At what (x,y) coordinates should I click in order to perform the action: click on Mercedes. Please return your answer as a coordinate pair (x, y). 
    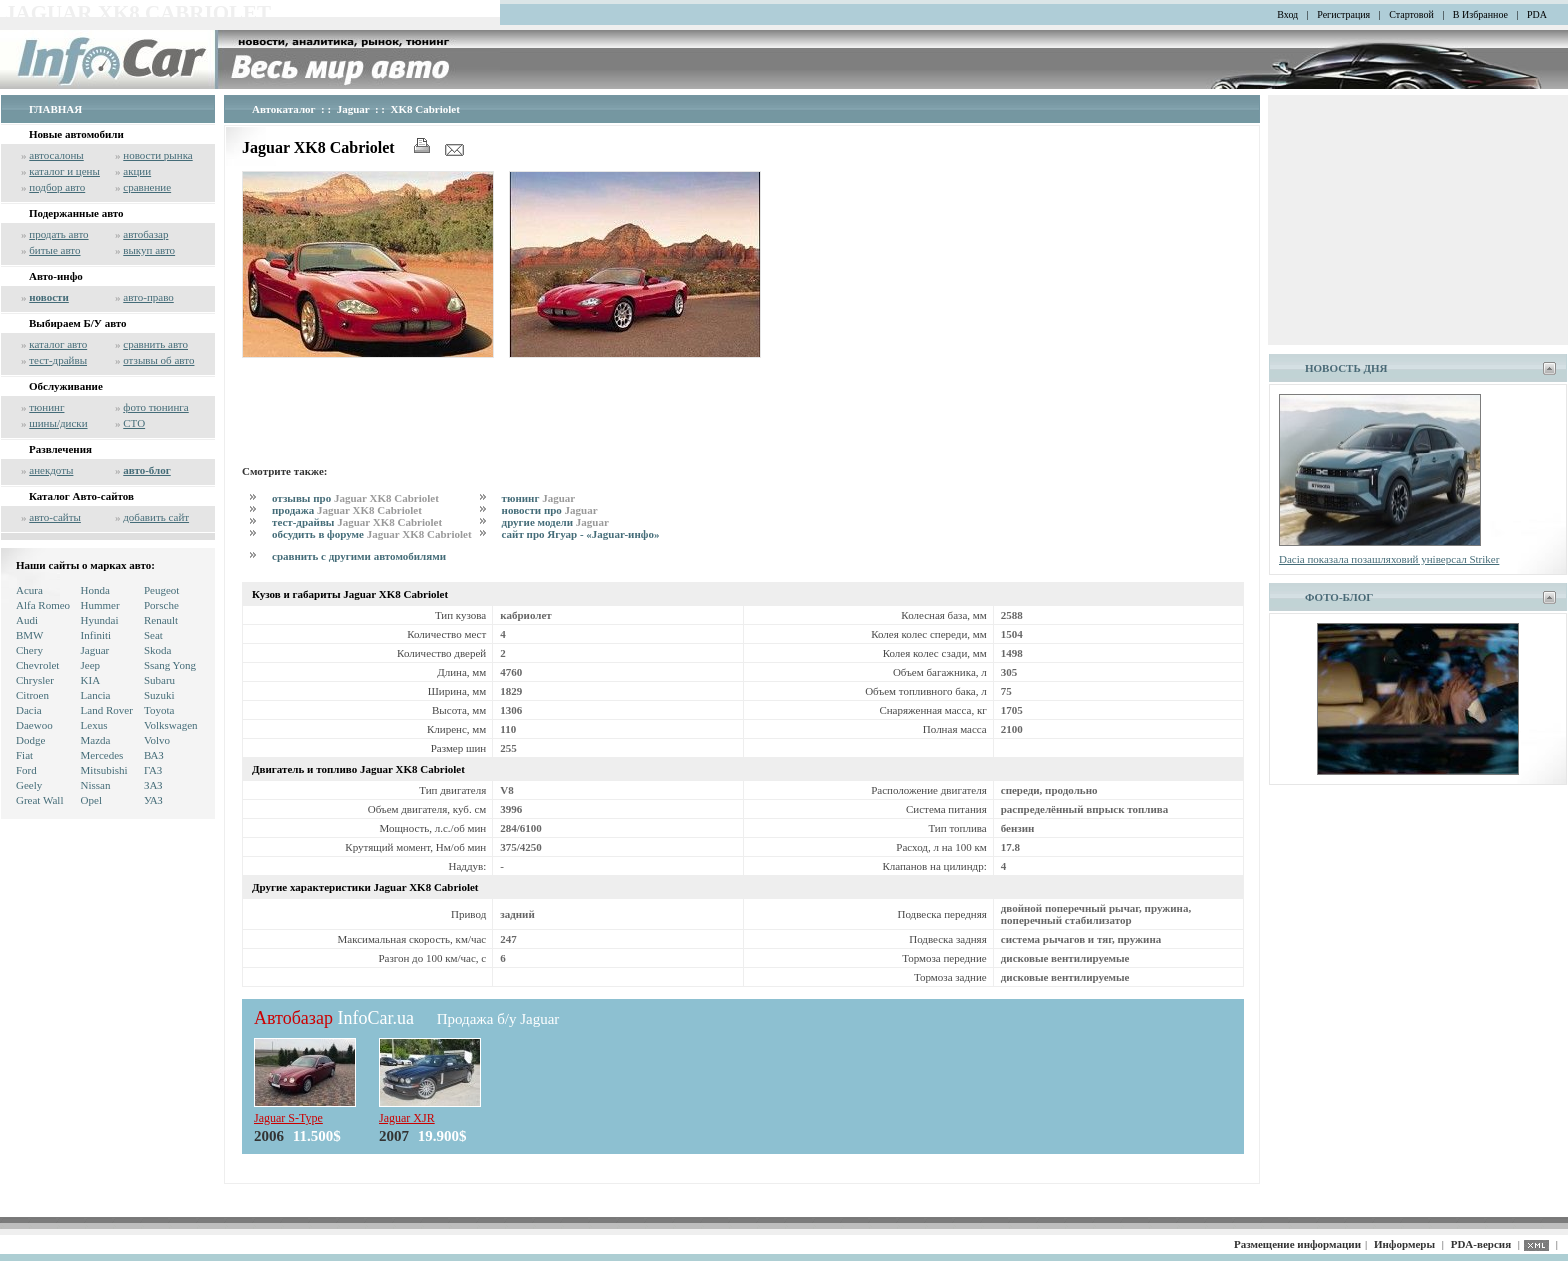
    Looking at the image, I should click on (102, 755).